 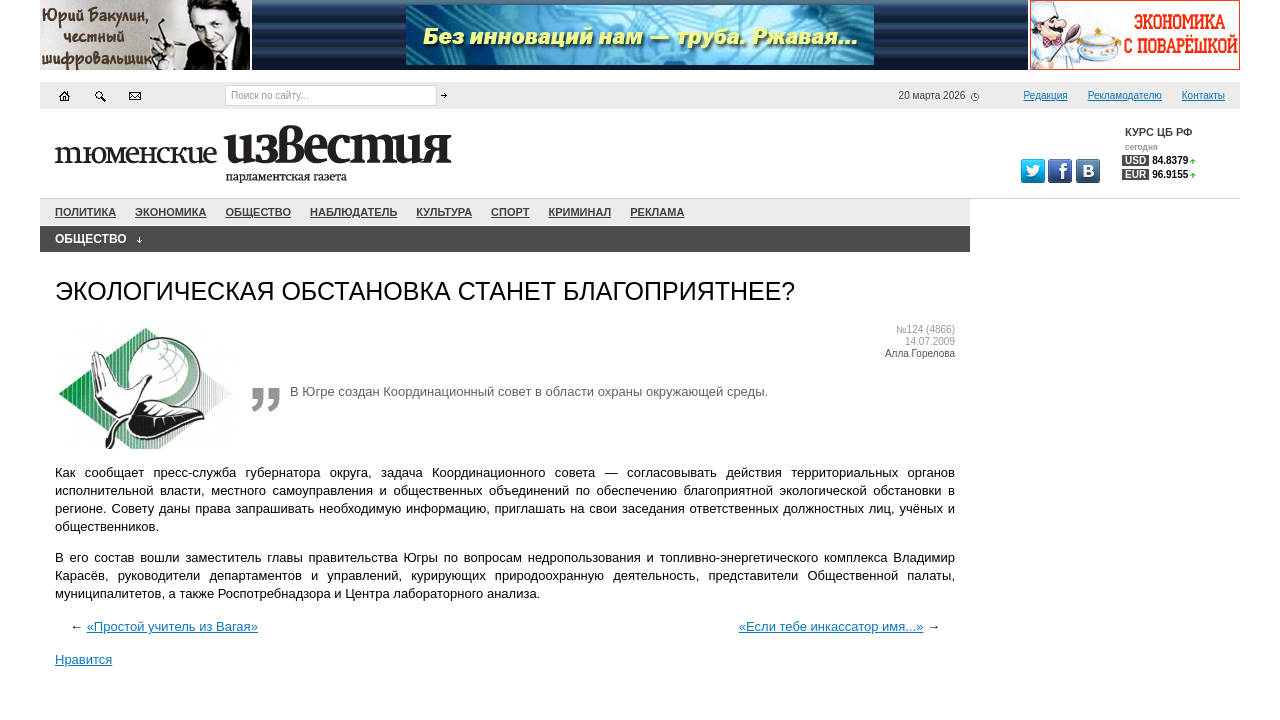 What do you see at coordinates (444, 212) in the screenshot?
I see `Культура` at bounding box center [444, 212].